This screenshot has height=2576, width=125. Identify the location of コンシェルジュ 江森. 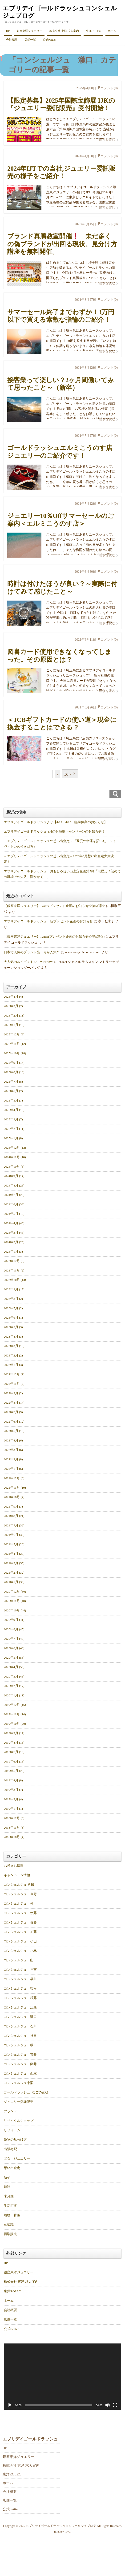
(21, 2048).